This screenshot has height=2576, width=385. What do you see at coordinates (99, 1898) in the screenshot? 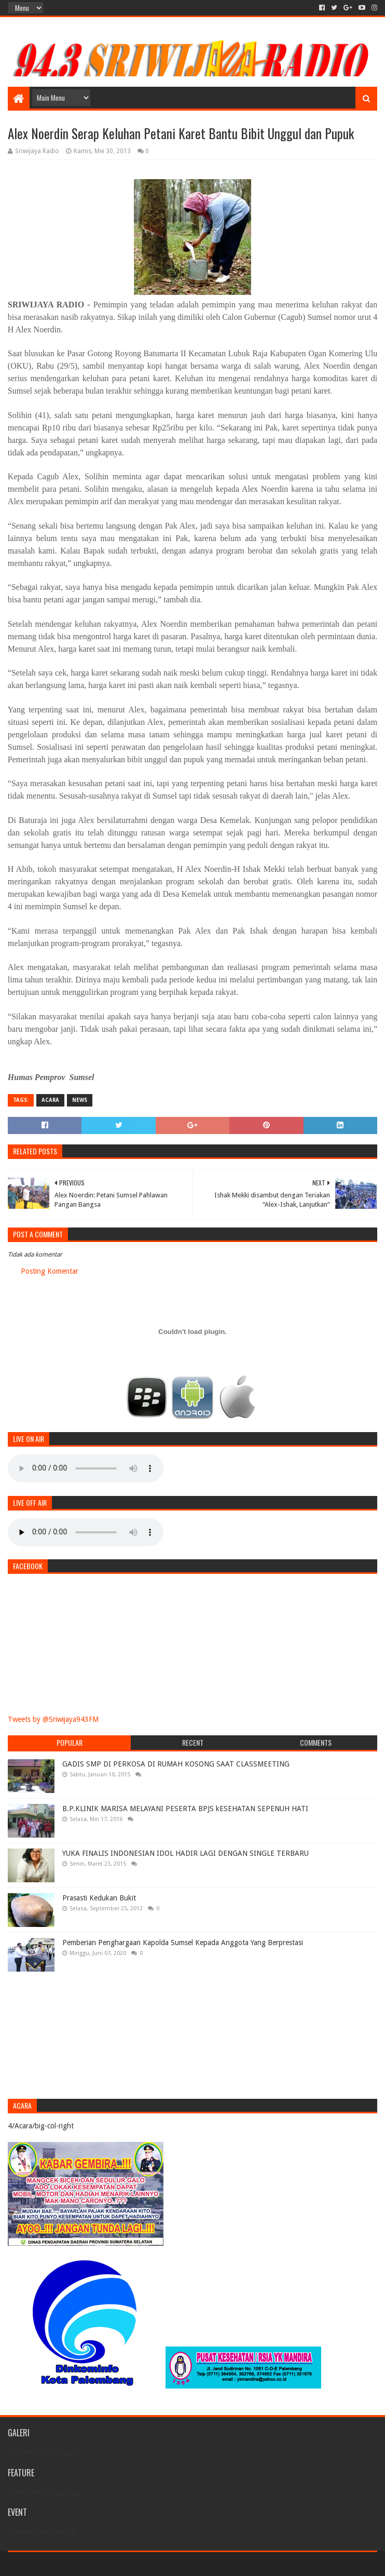
I see `Prasasti Kedukan Bukit` at bounding box center [99, 1898].